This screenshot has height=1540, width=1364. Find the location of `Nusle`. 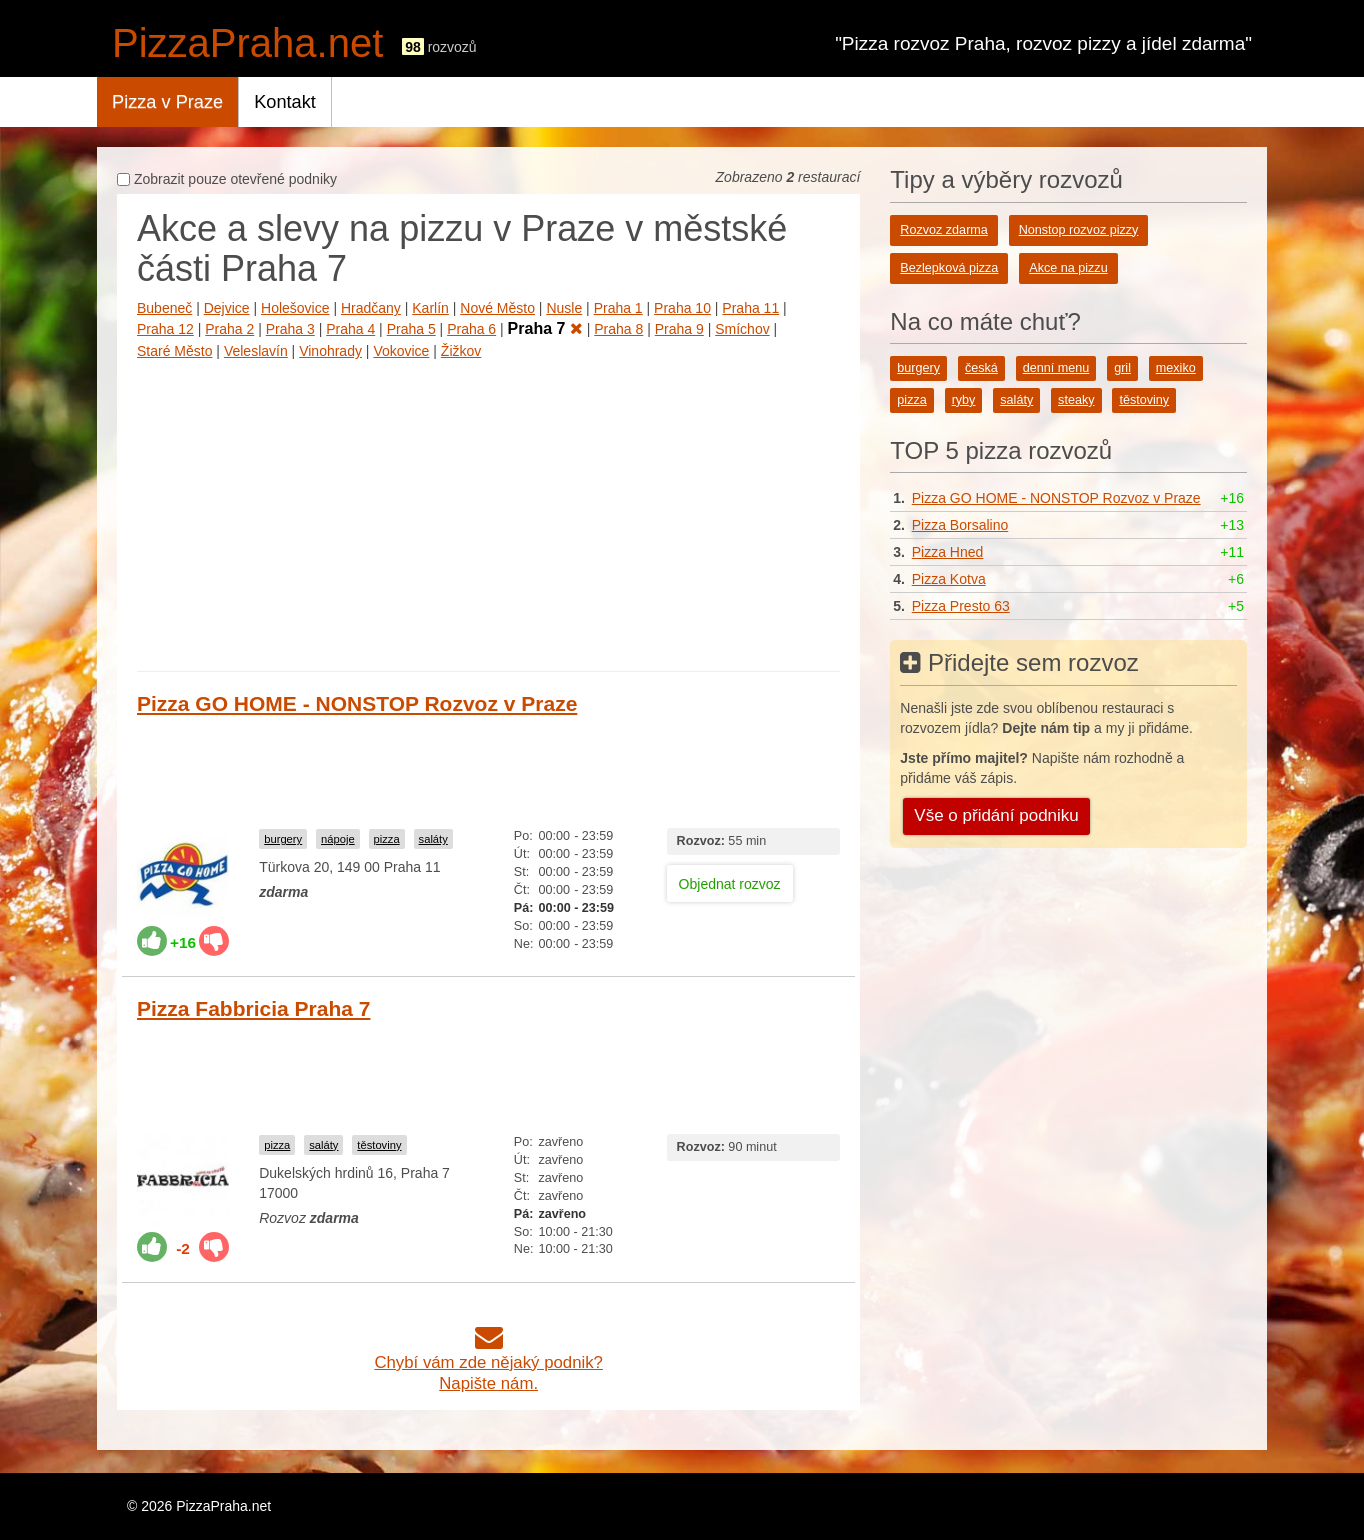

Nusle is located at coordinates (564, 308).